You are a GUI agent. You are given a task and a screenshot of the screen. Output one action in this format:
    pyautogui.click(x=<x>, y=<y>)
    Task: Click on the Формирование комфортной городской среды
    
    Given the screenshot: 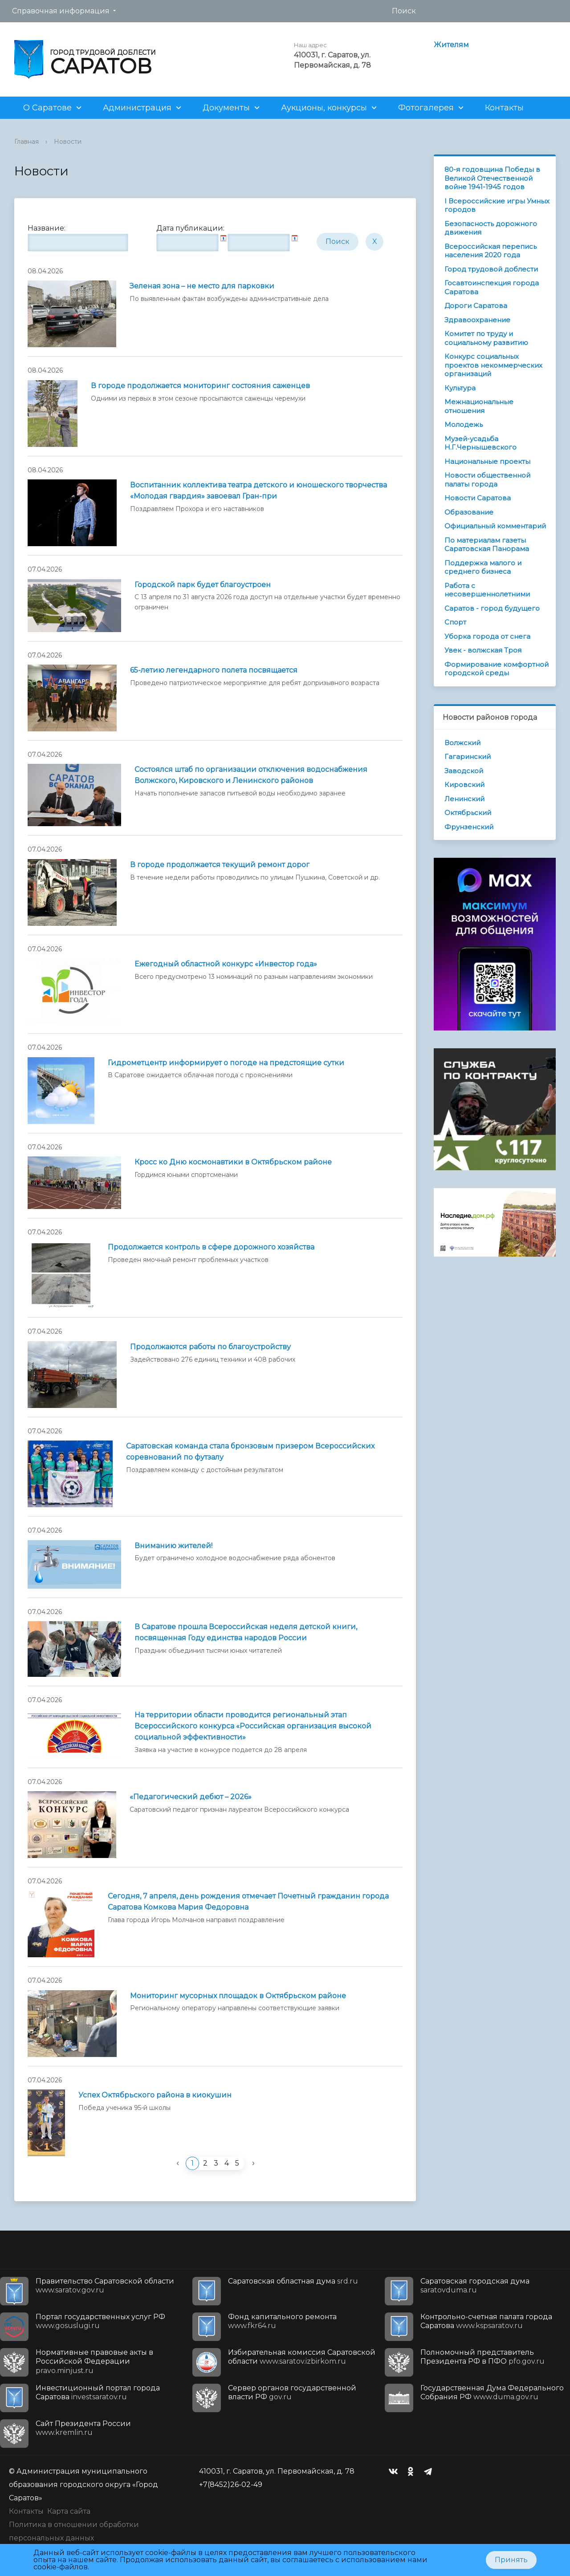 What is the action you would take?
    pyautogui.click(x=496, y=668)
    